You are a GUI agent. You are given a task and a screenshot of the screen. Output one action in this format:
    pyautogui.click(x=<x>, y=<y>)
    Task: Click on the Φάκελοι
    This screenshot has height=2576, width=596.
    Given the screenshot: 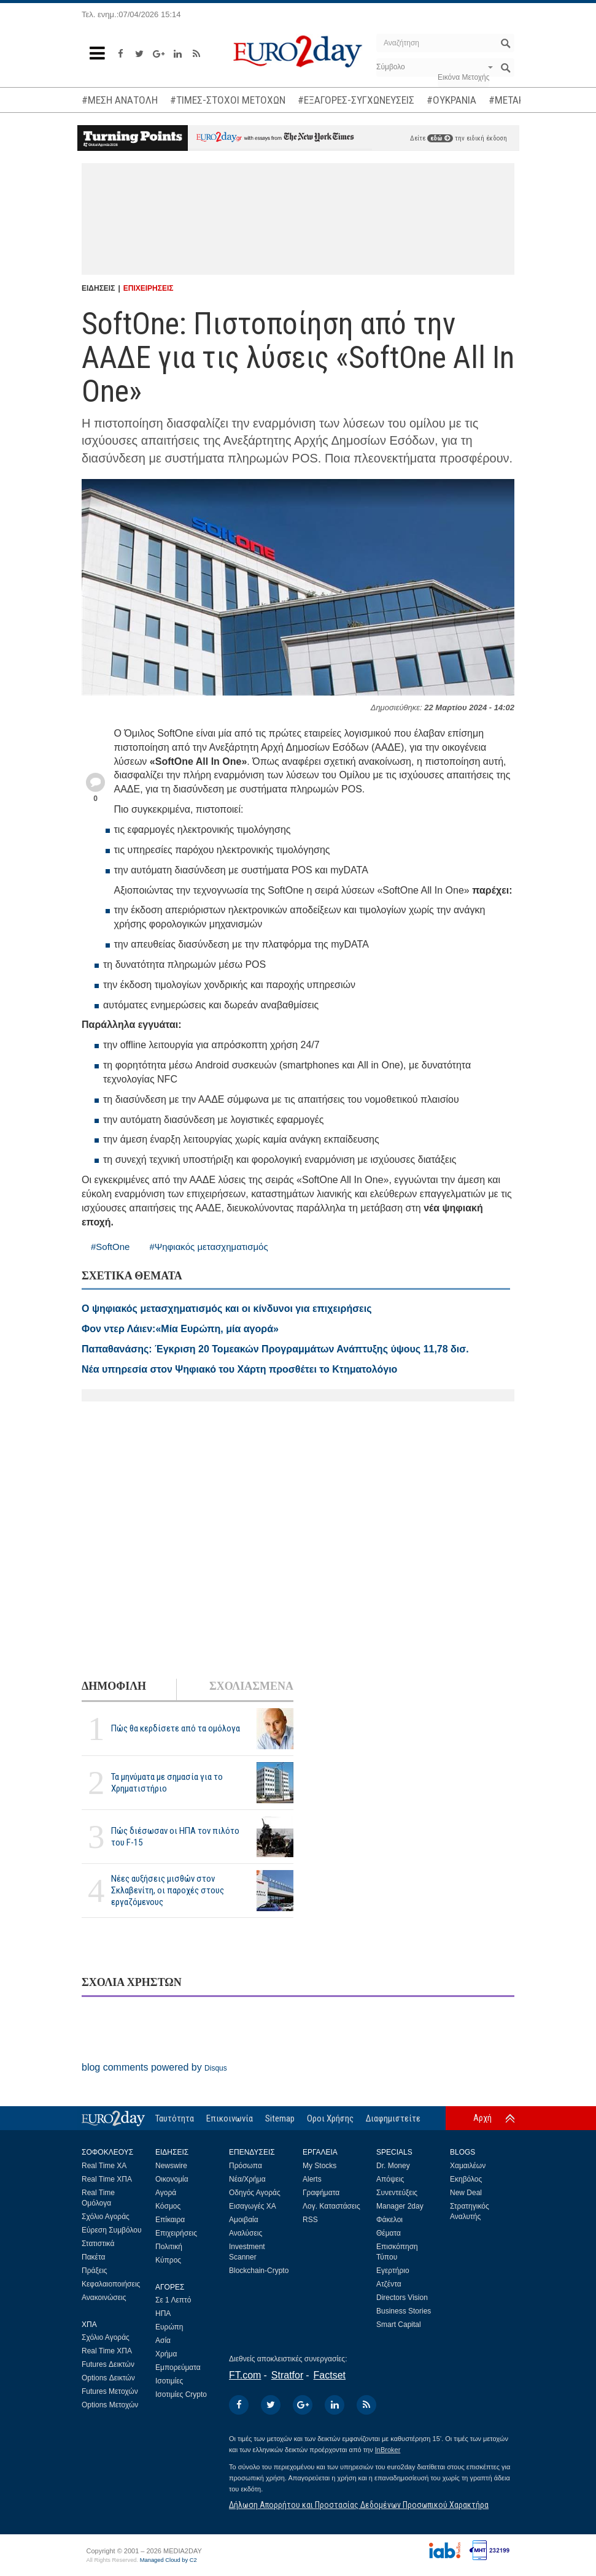 What is the action you would take?
    pyautogui.click(x=389, y=2219)
    